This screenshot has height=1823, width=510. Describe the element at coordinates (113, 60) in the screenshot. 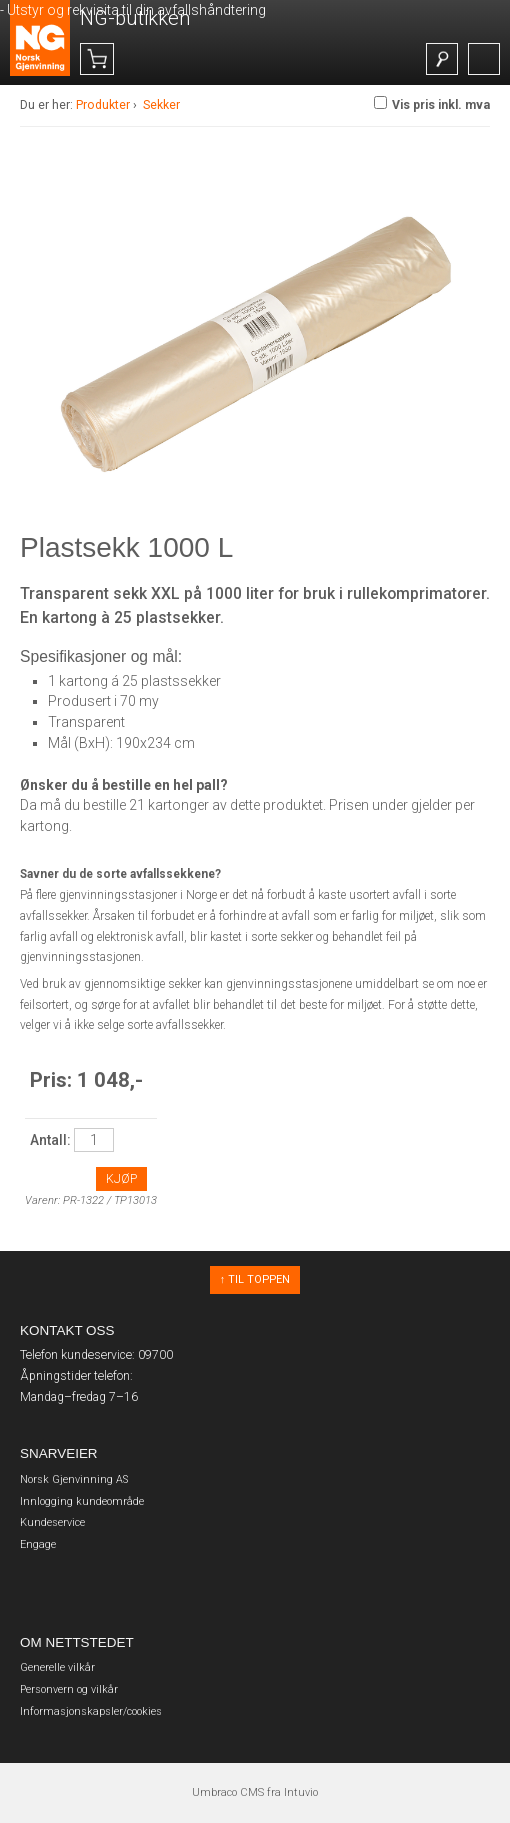

I see `()` at that location.